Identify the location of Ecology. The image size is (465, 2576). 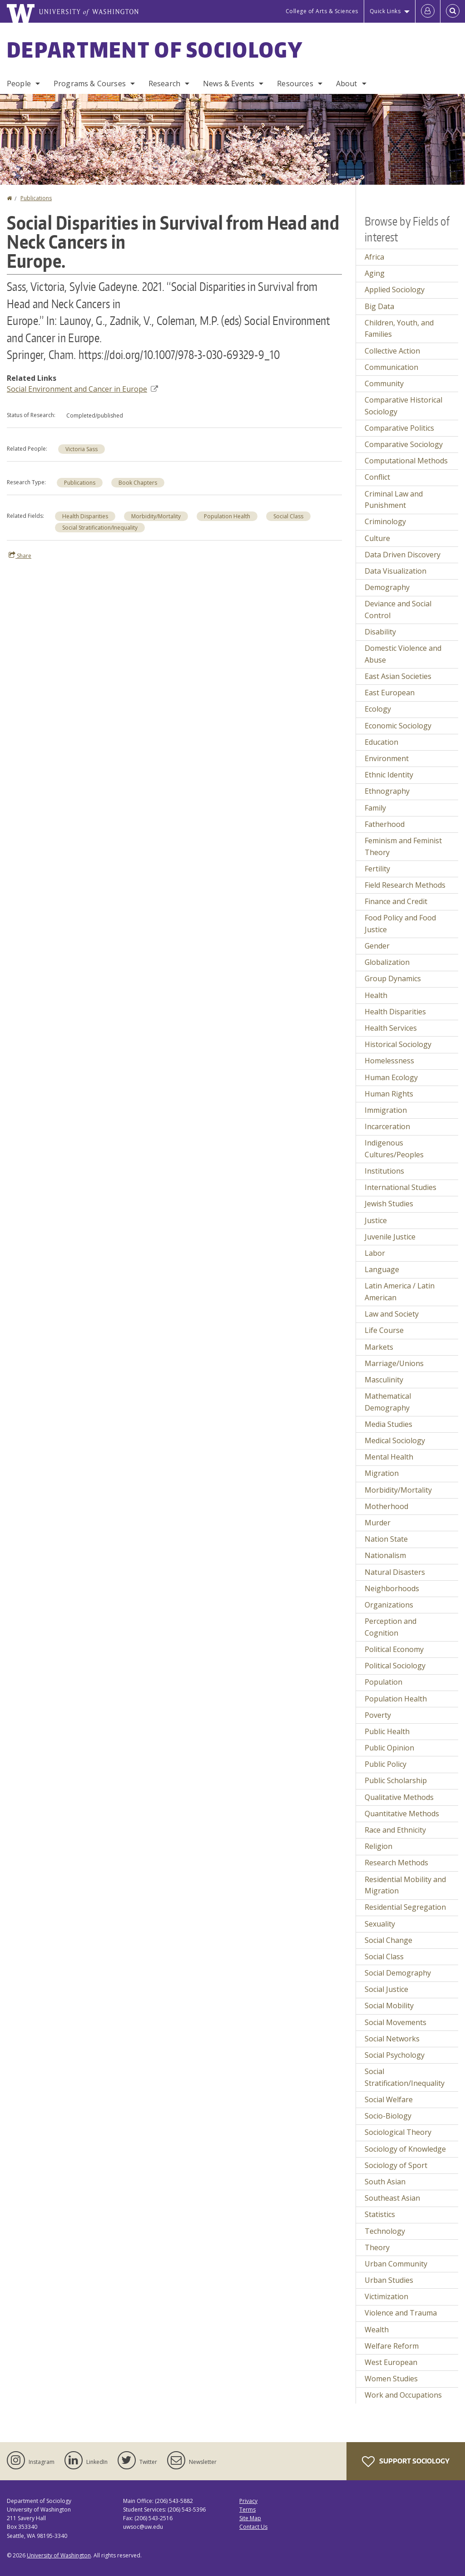
(378, 709).